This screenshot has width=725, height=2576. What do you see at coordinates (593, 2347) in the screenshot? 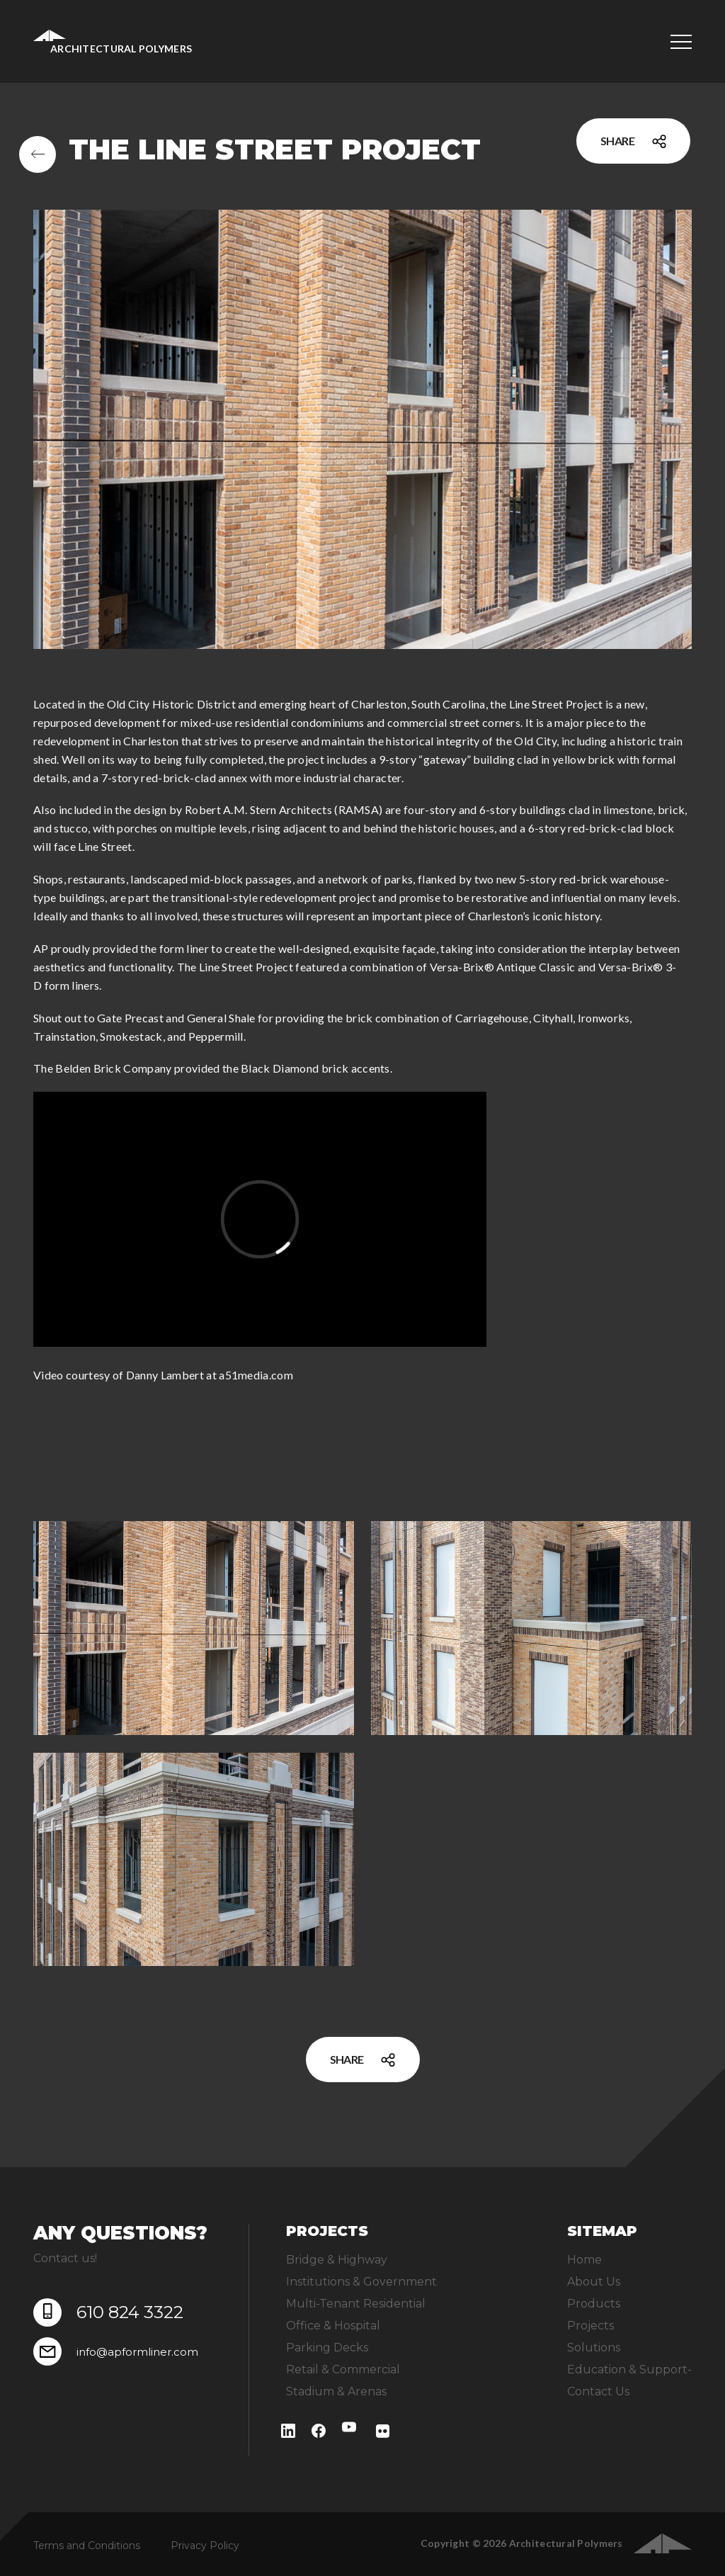
I see `Solutions` at bounding box center [593, 2347].